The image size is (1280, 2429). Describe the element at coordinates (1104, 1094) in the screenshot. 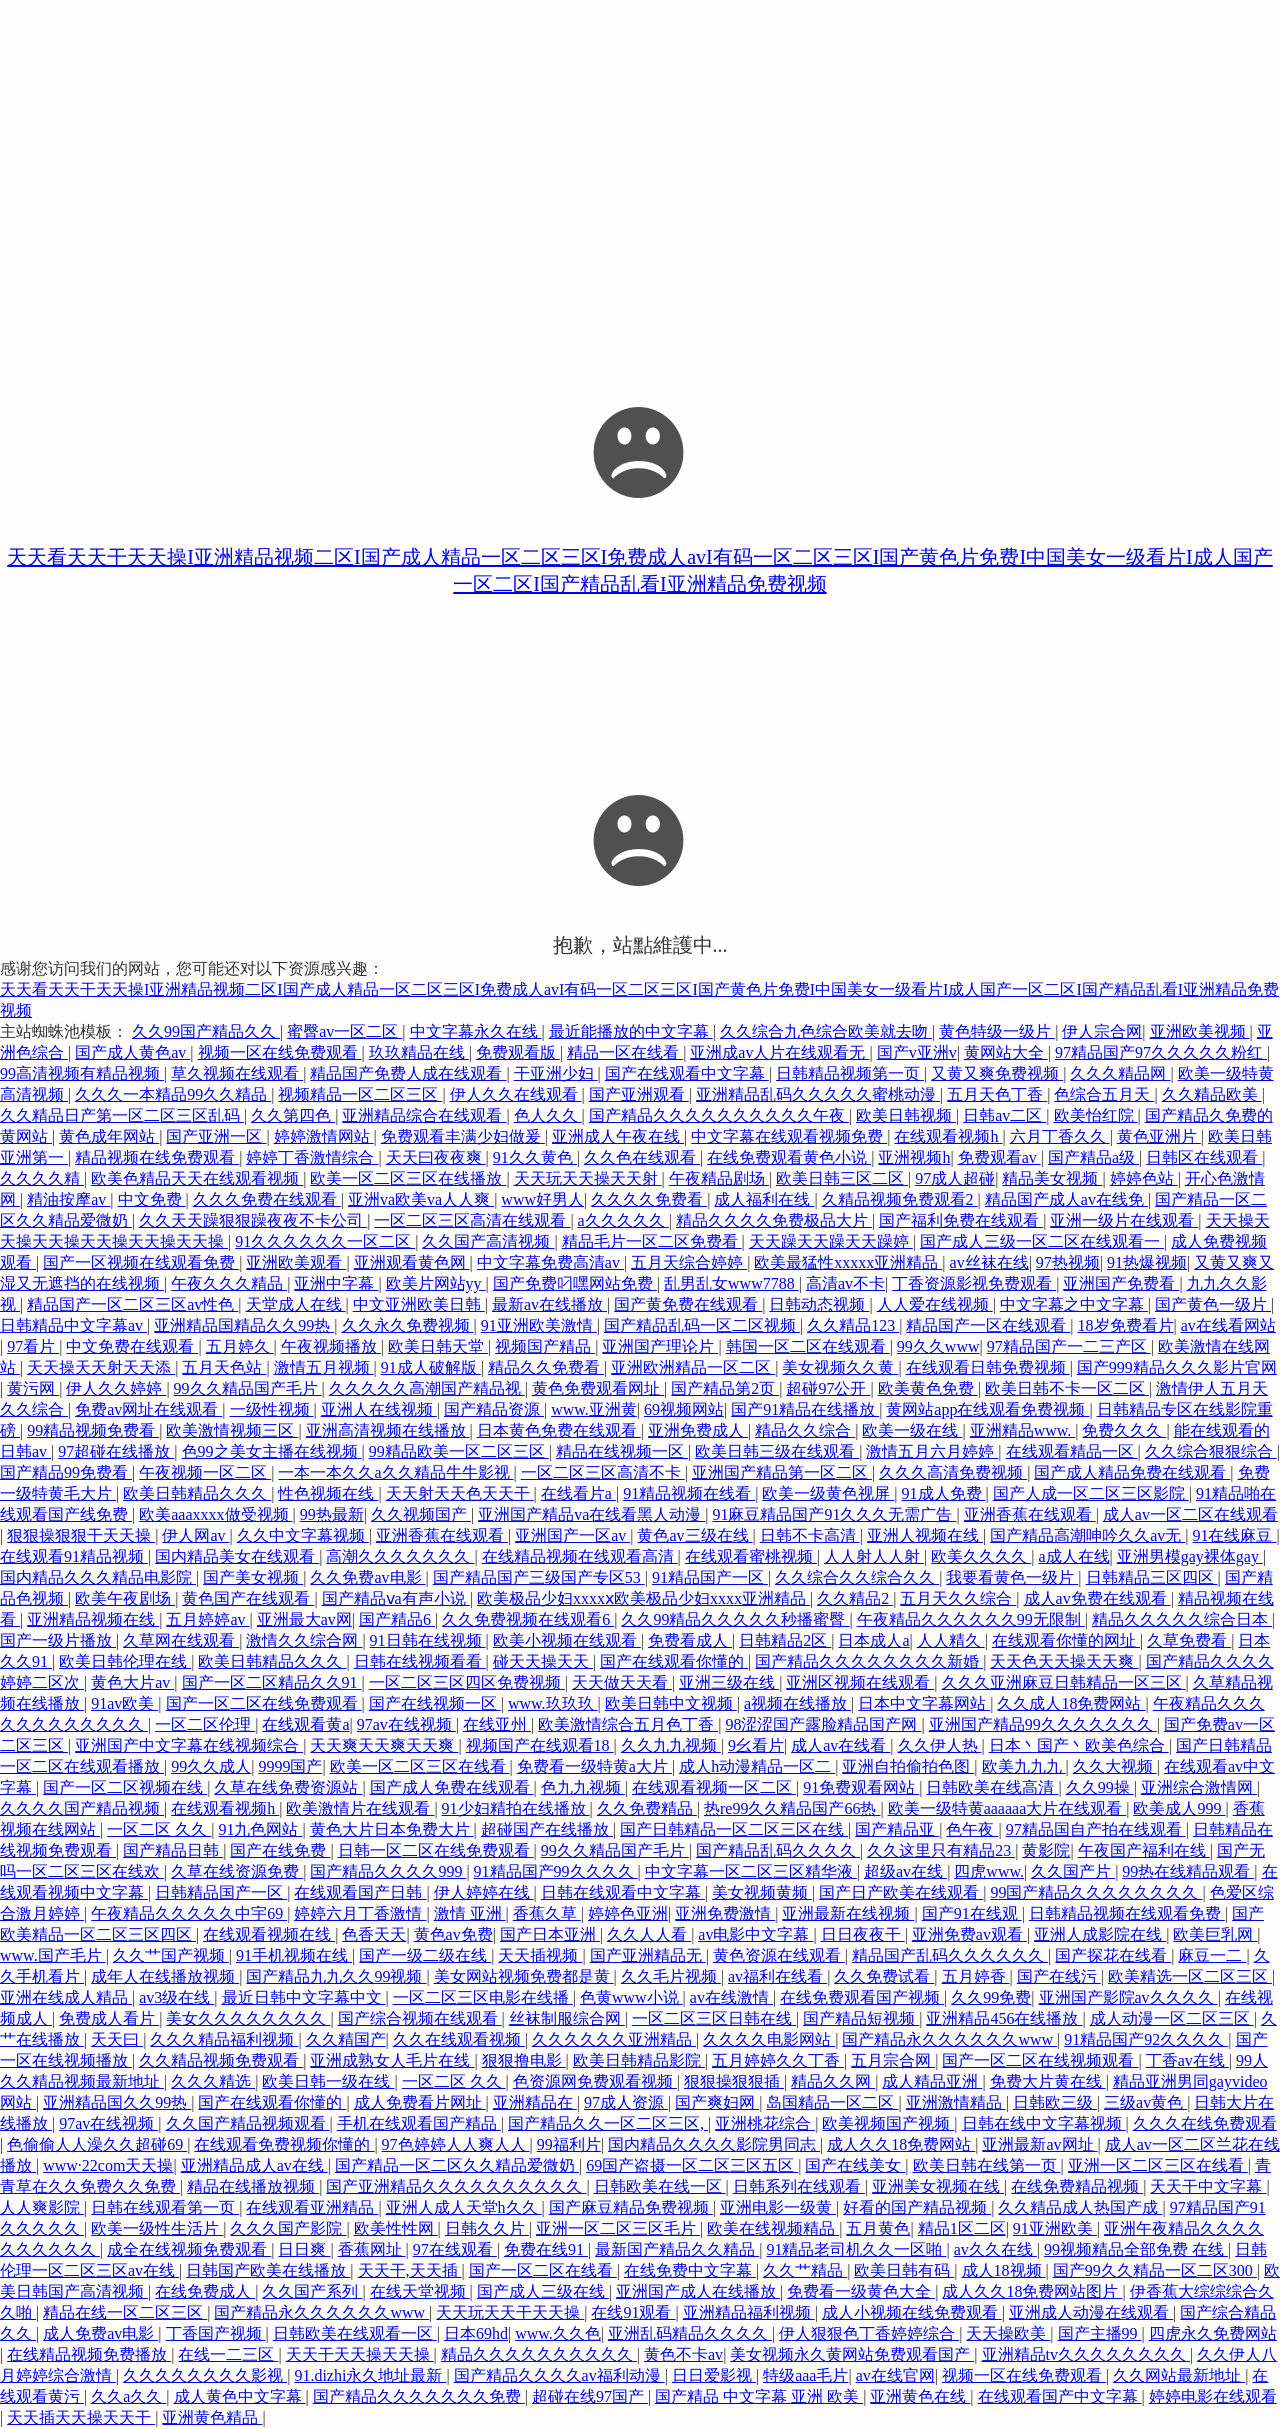

I see `色综合五月天` at that location.